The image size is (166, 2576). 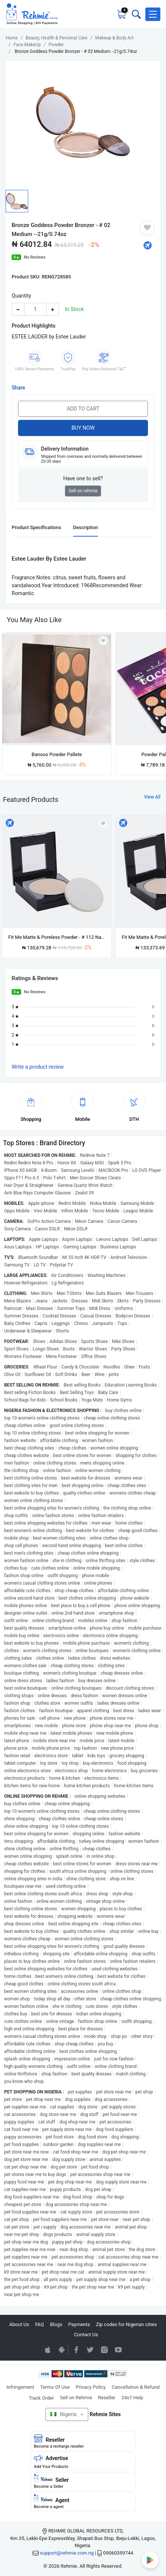 I want to click on Agent, so click(x=83, y=2501).